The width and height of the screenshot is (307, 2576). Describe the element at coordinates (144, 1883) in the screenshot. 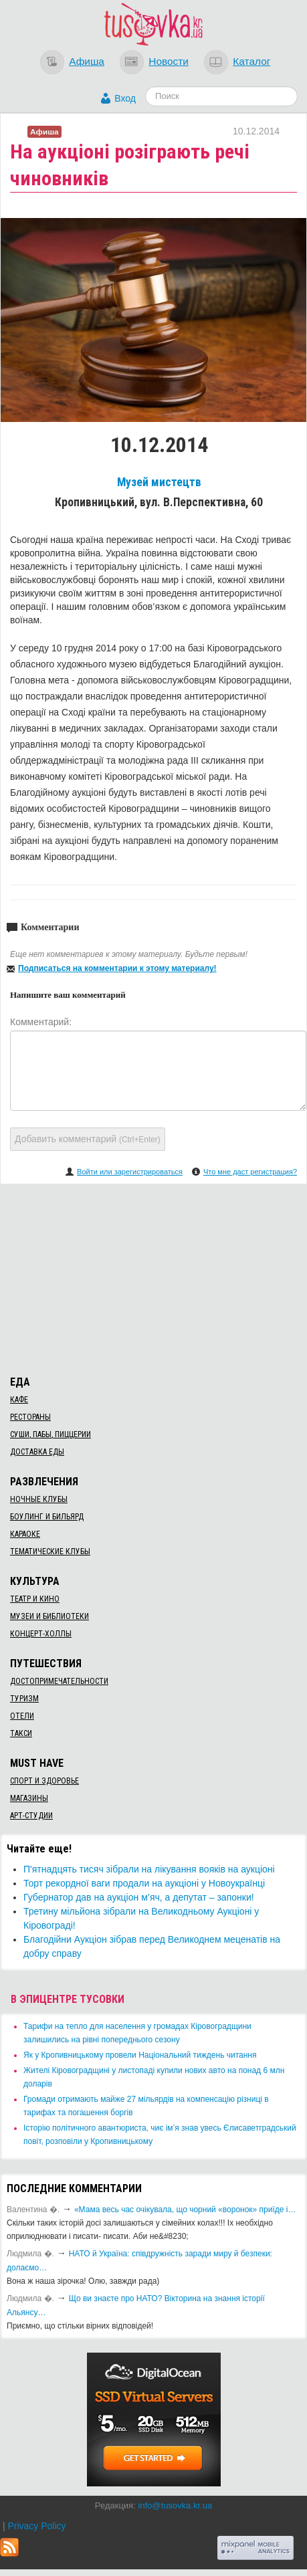

I see `Торт рекордної ваги продали на аукціоні у Новоукраїнці` at that location.